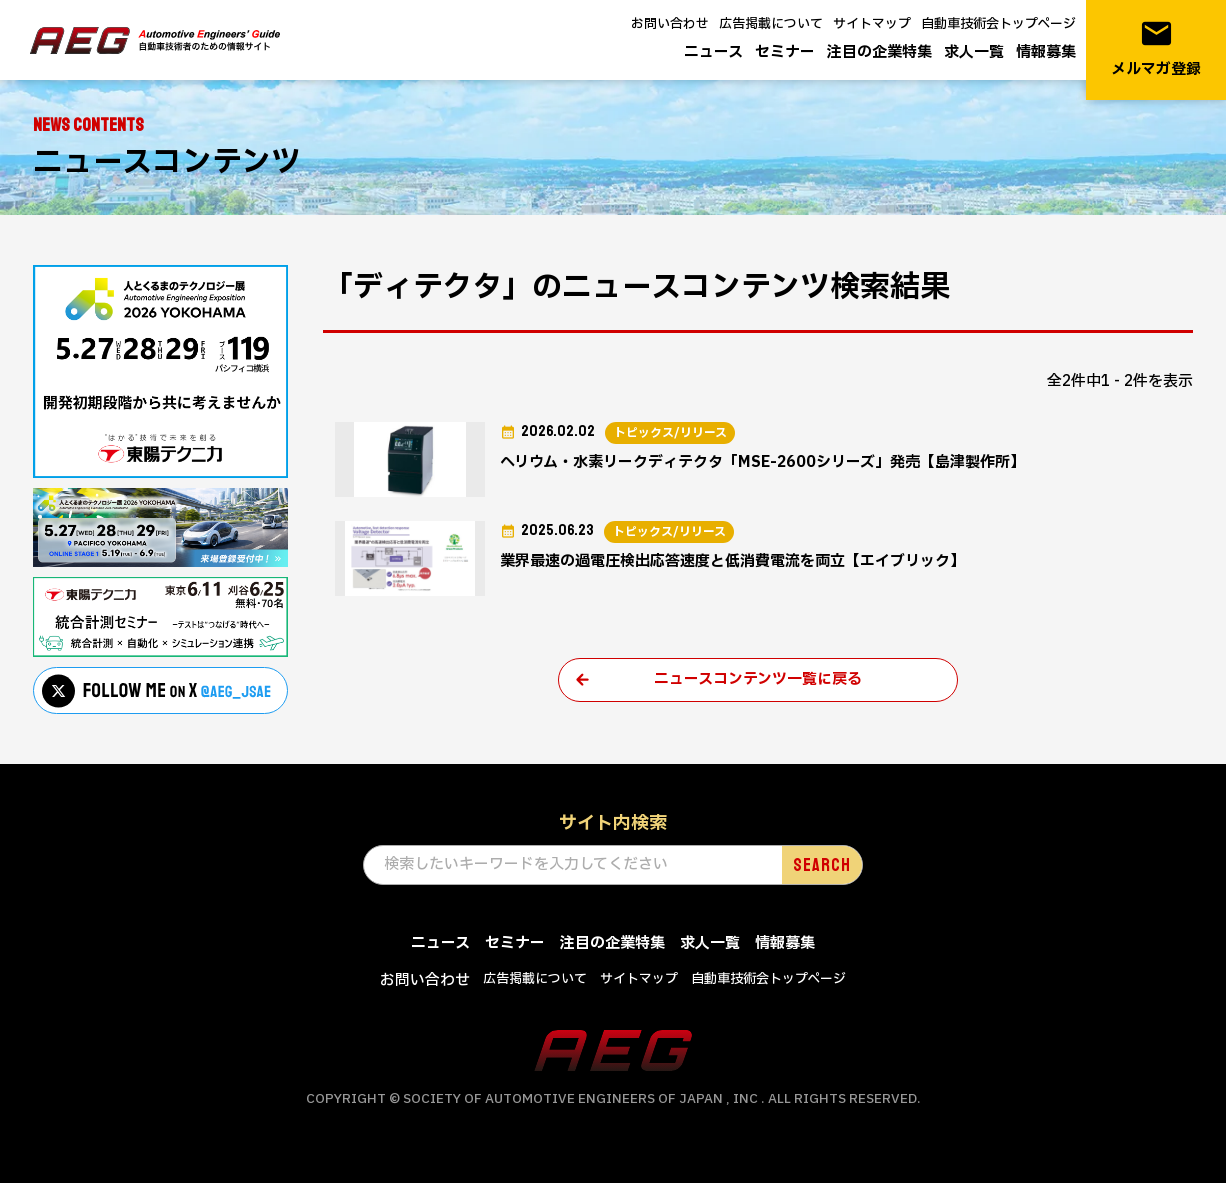 The height and width of the screenshot is (1183, 1226). Describe the element at coordinates (1156, 48) in the screenshot. I see `メルマガ登録` at that location.